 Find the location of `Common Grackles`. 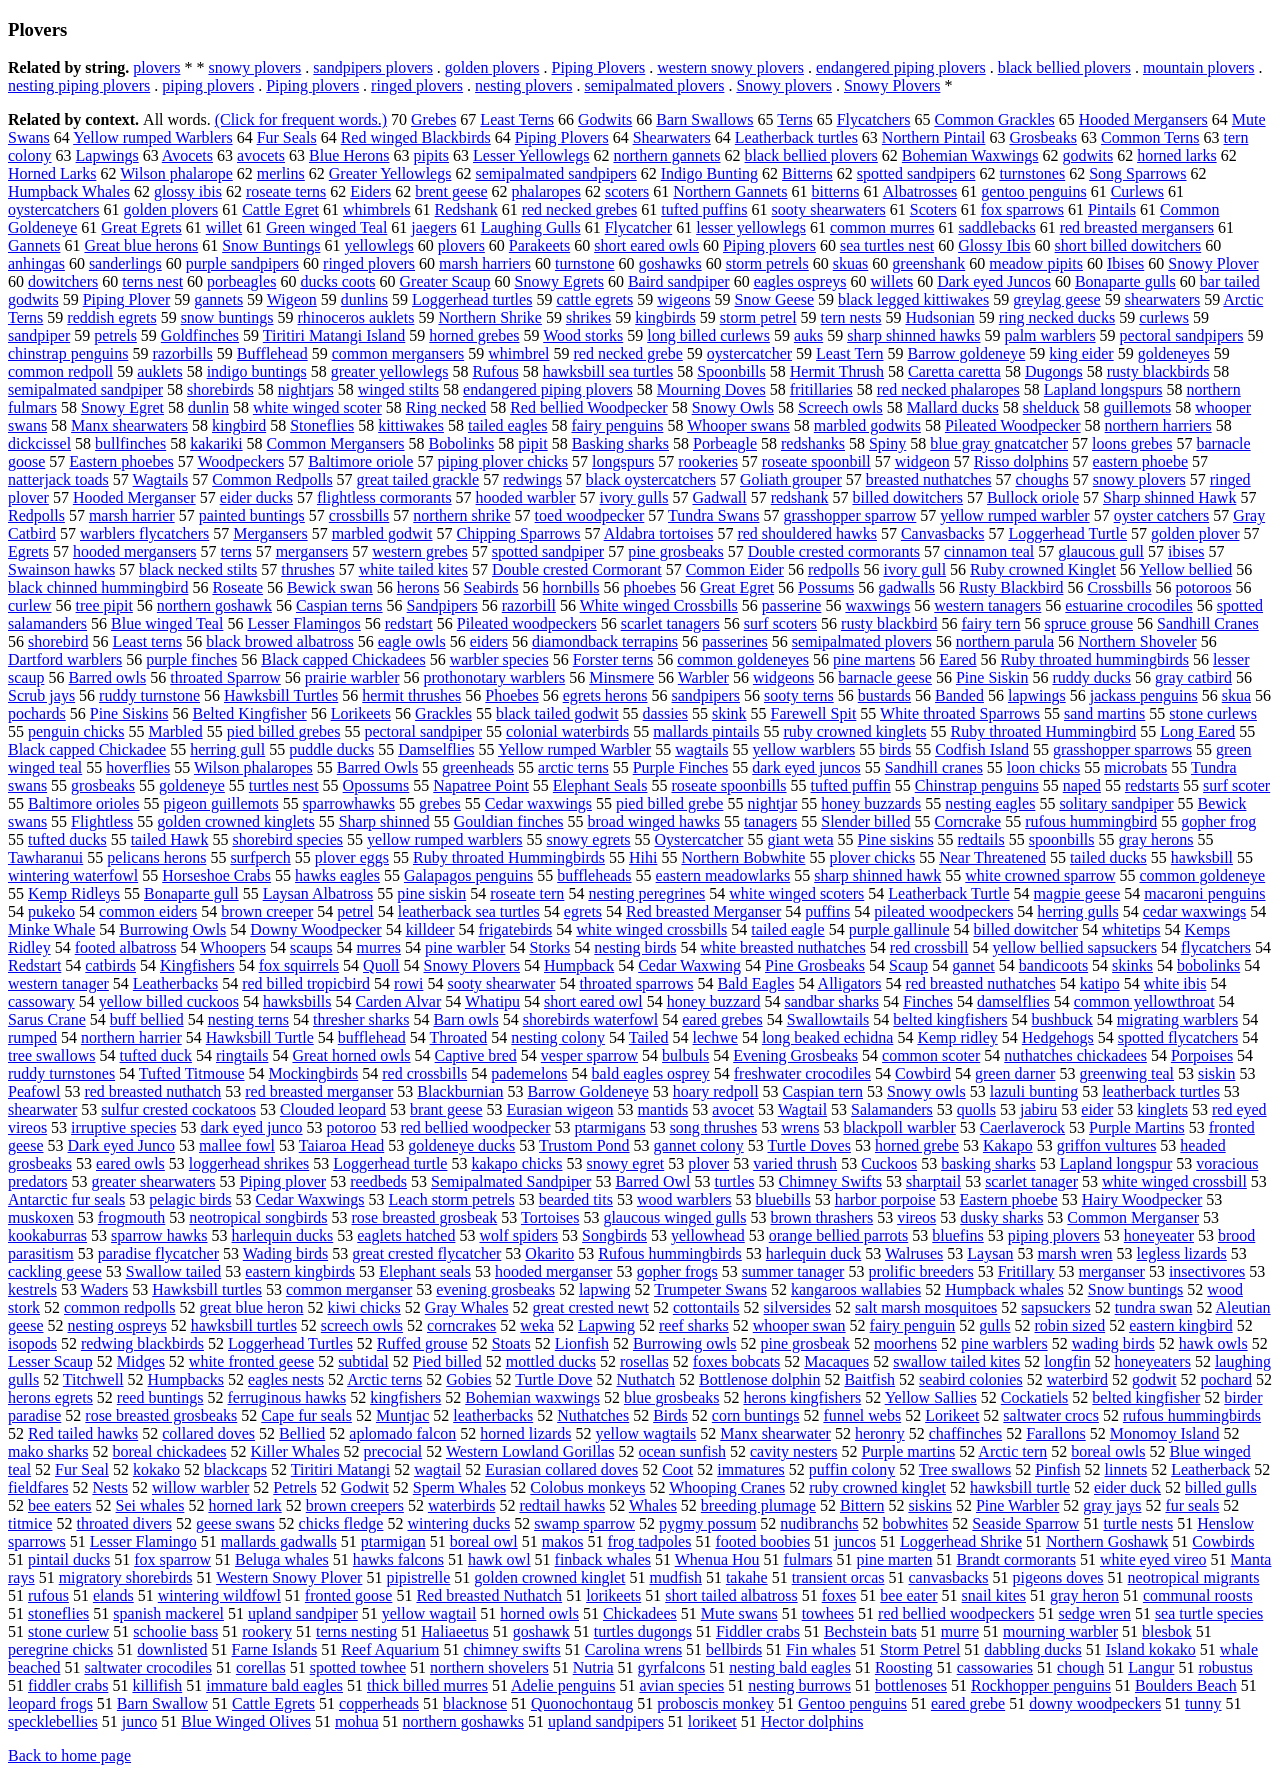

Common Grackles is located at coordinates (994, 119).